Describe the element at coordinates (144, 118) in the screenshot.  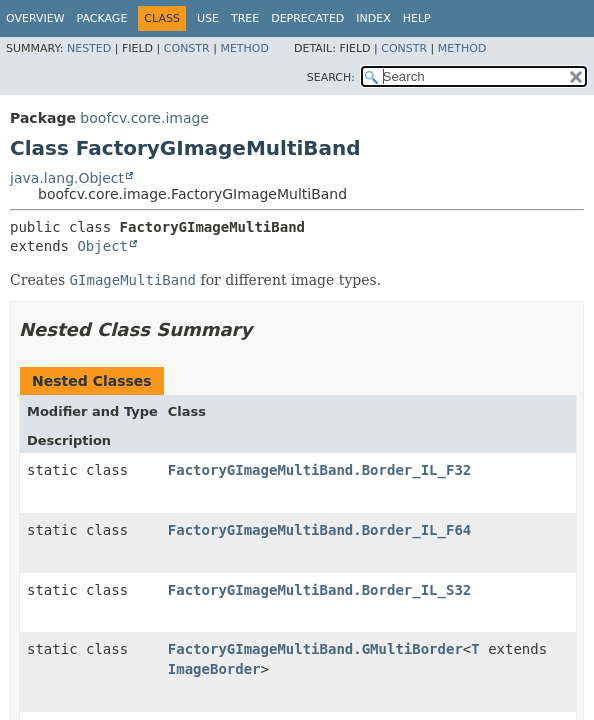
I see `boofcv.core.image` at that location.